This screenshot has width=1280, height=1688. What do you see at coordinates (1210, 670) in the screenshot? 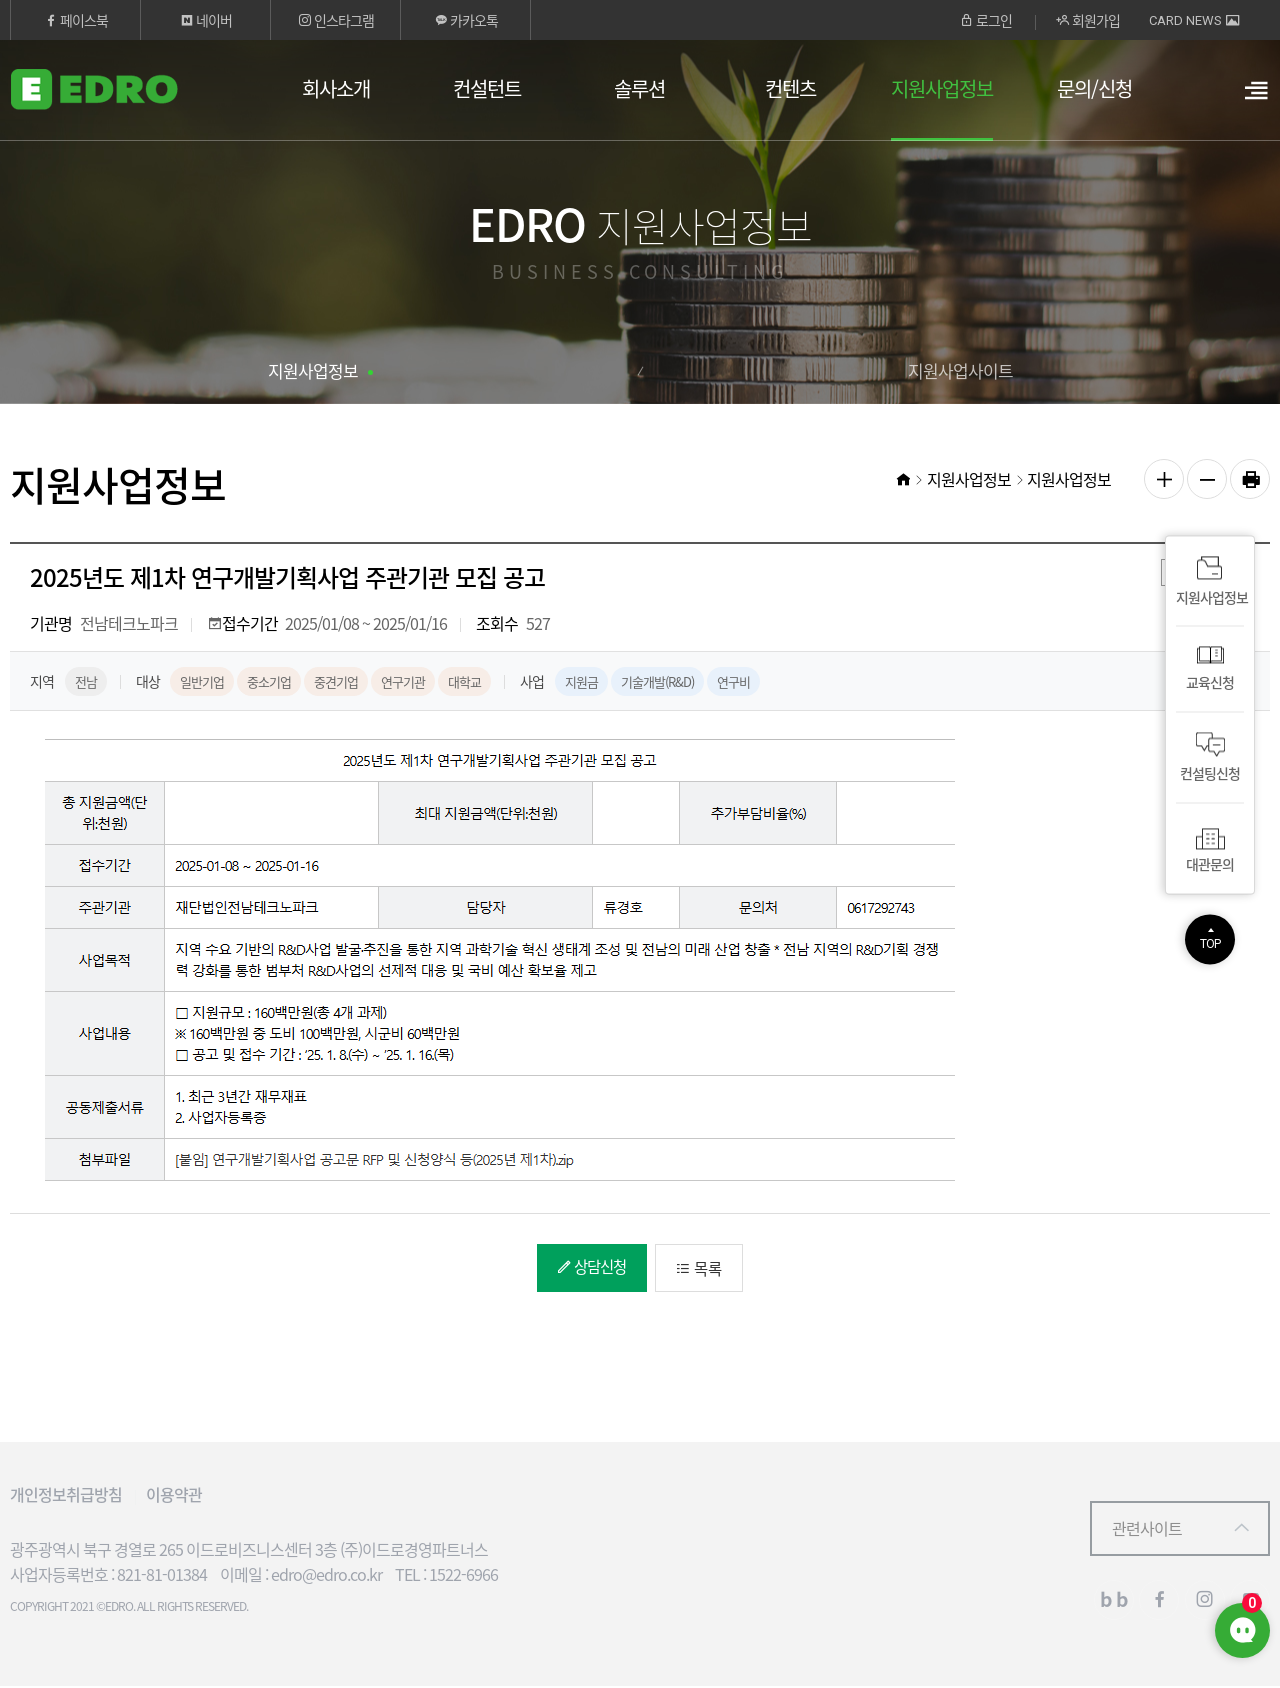
I see `교육신청` at bounding box center [1210, 670].